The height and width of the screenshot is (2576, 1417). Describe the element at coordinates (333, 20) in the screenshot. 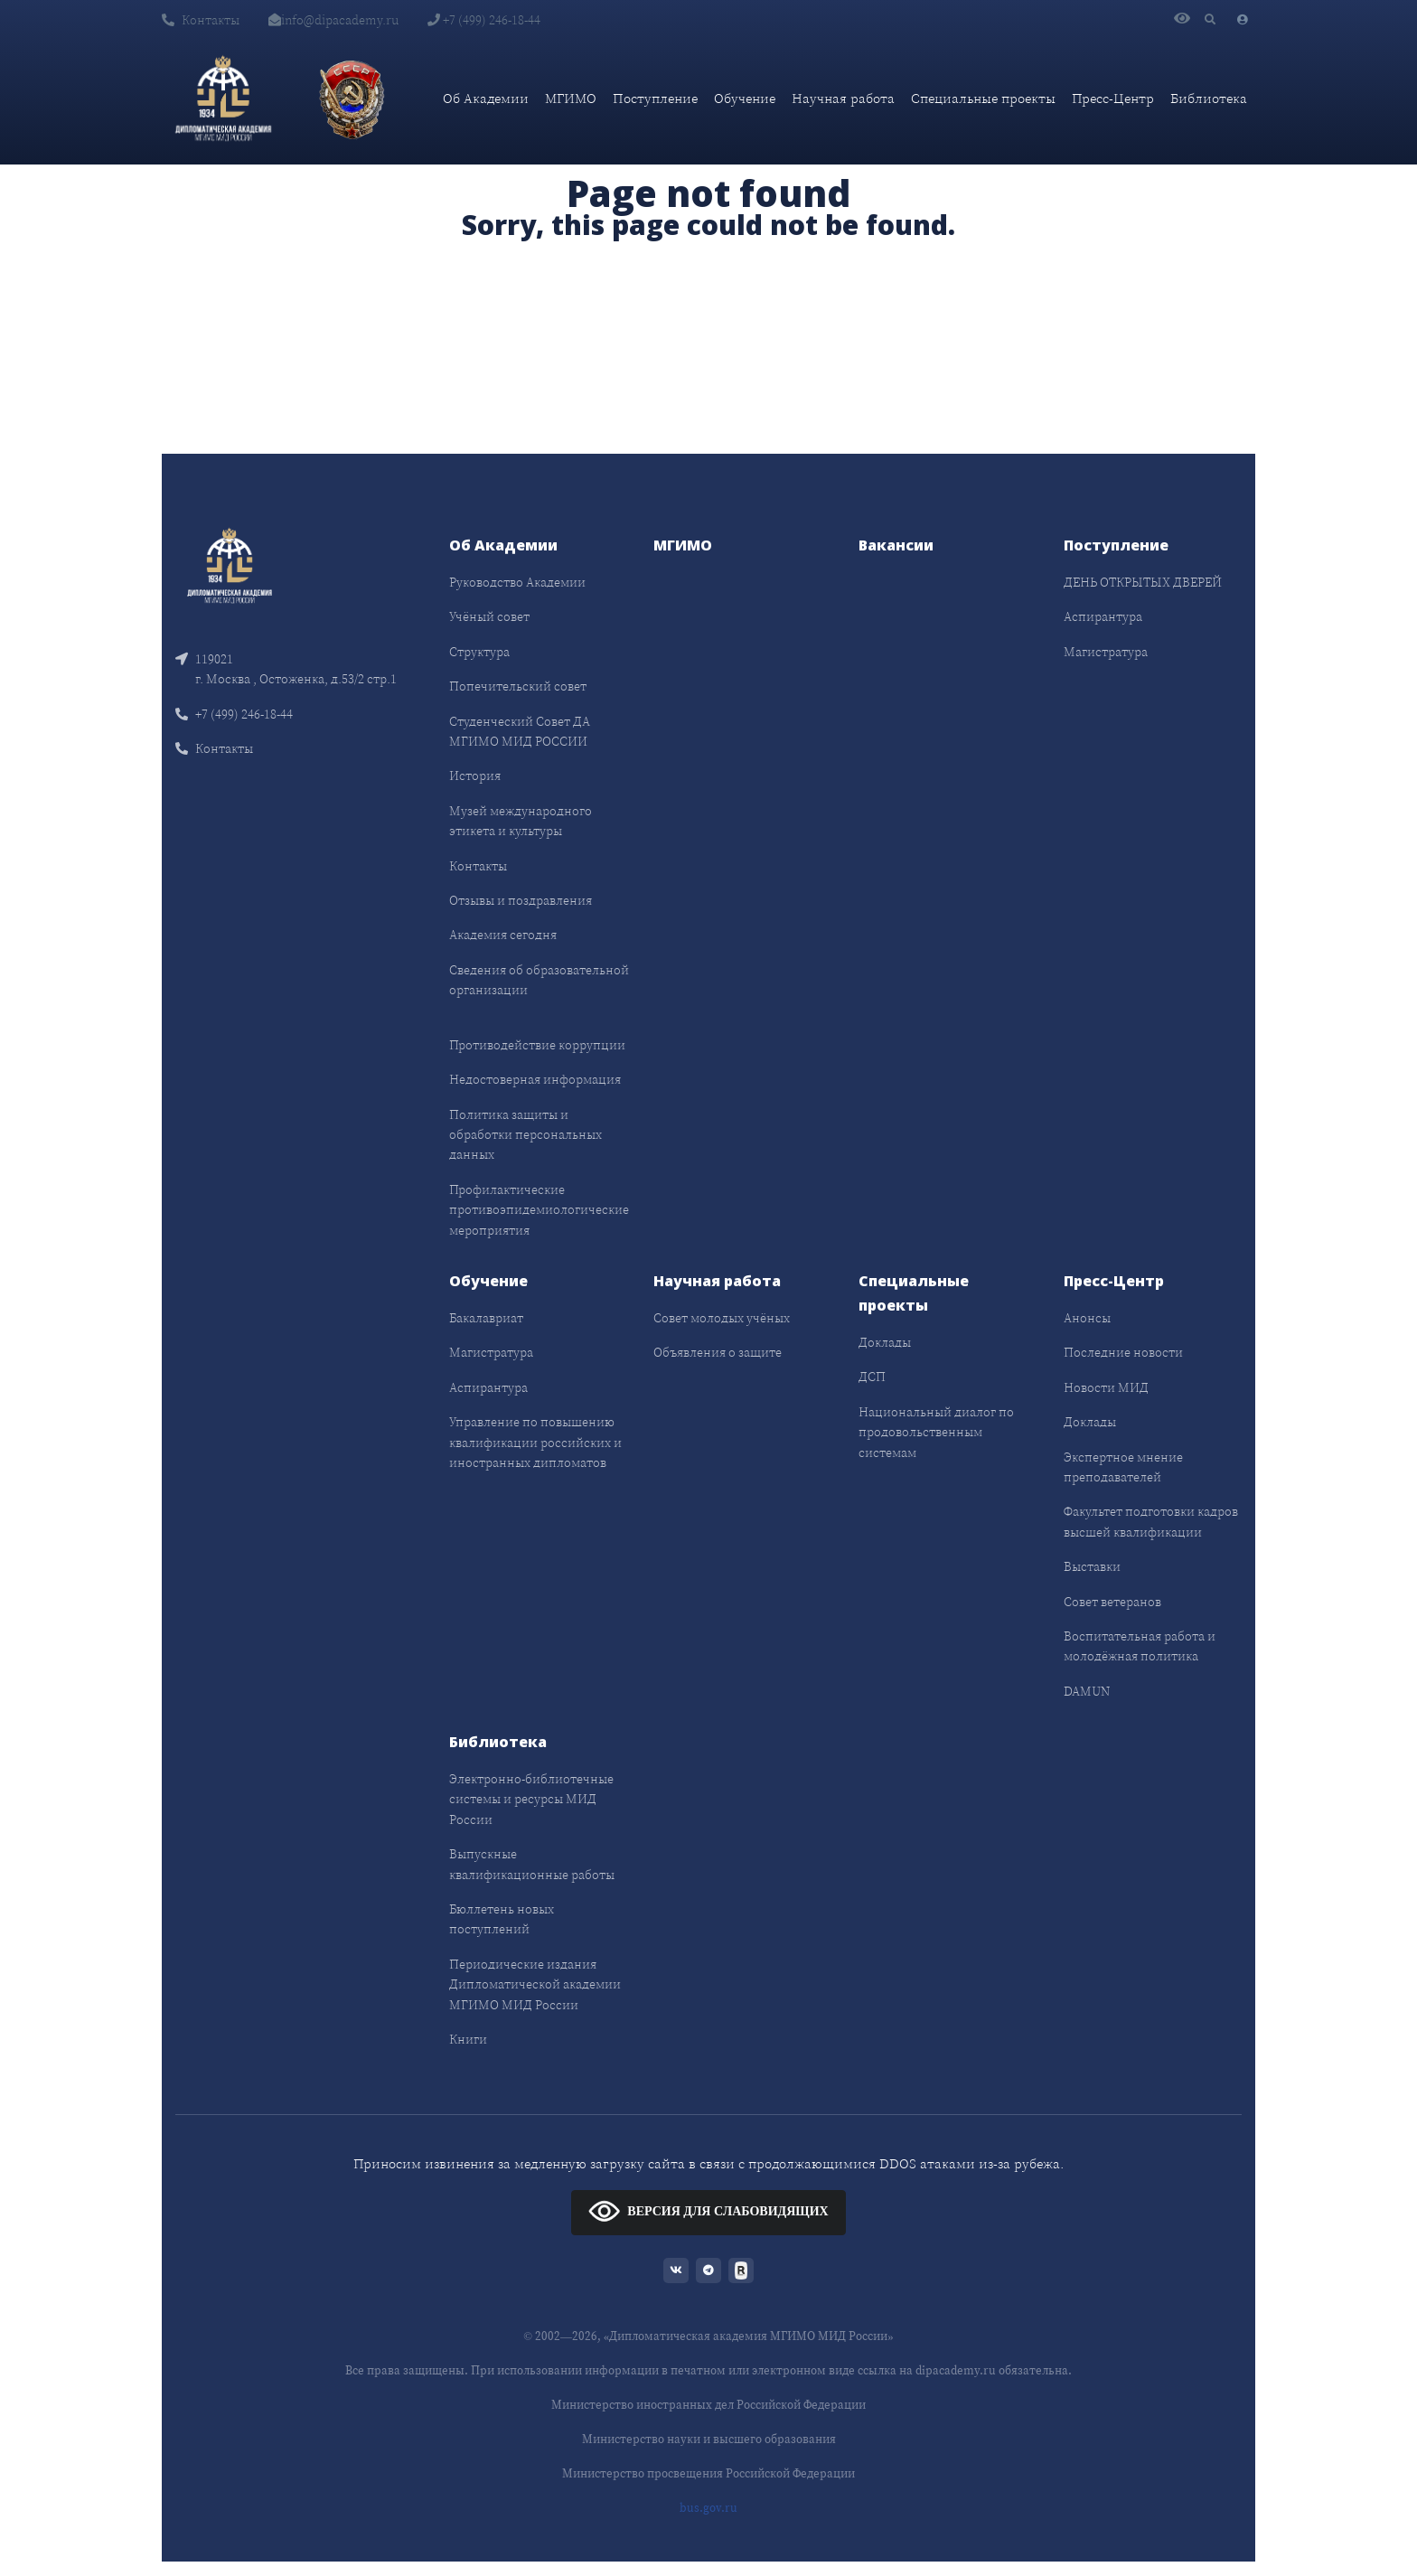

I see `info@dipacademy.ru` at that location.